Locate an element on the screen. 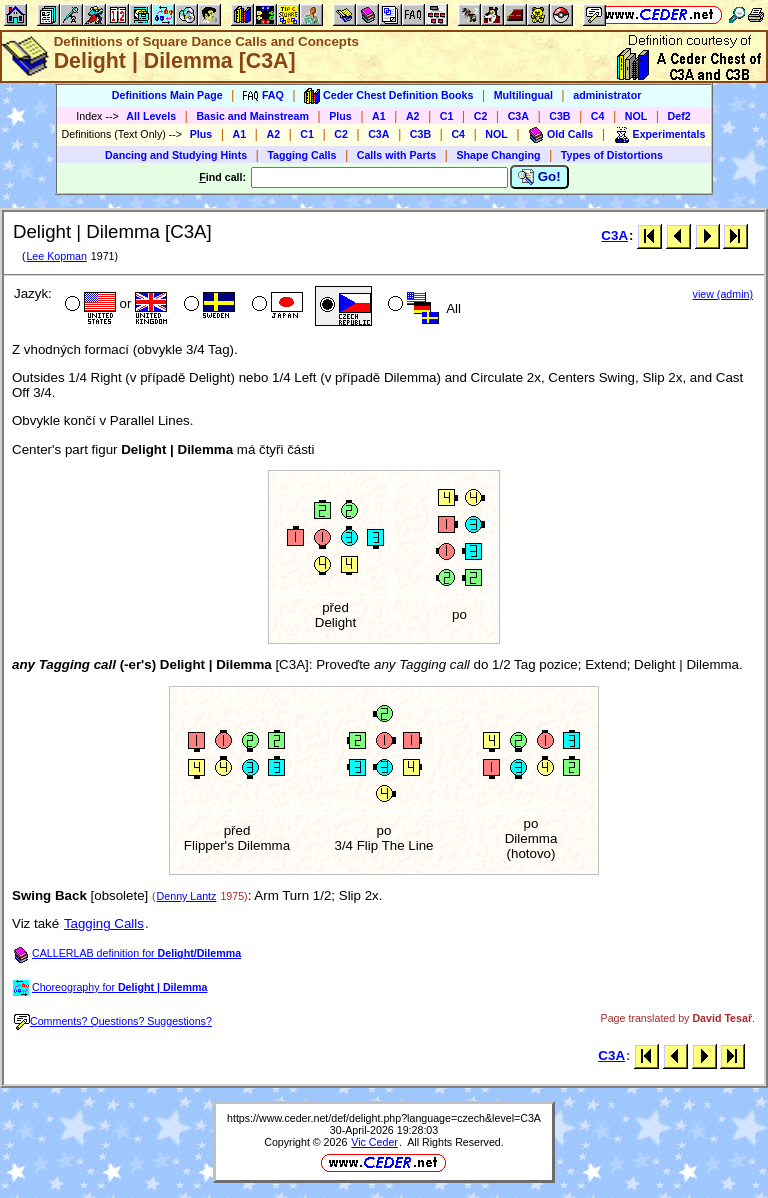  C4 is located at coordinates (598, 116).